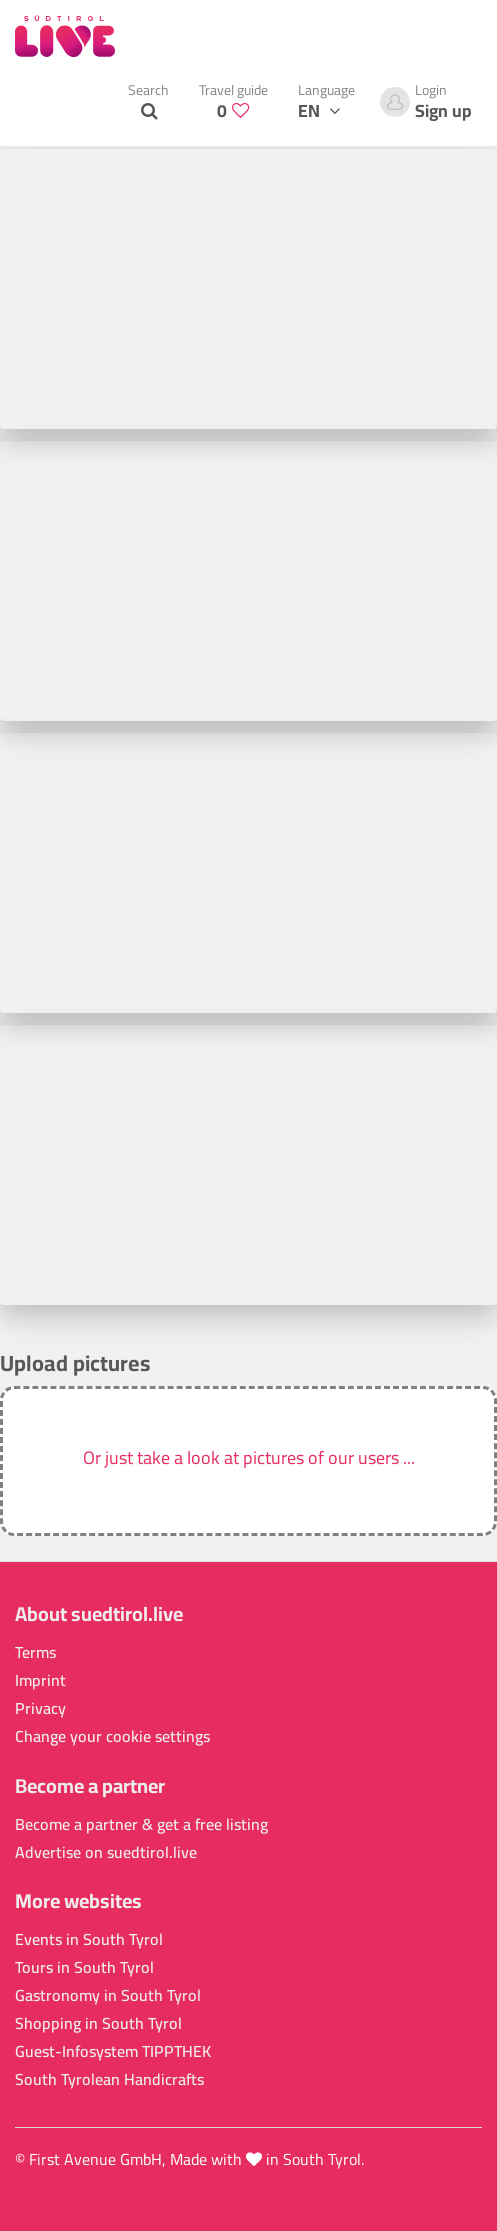 The width and height of the screenshot is (497, 2231). Describe the element at coordinates (106, 1852) in the screenshot. I see `Advertise on suedtirol.live` at that location.